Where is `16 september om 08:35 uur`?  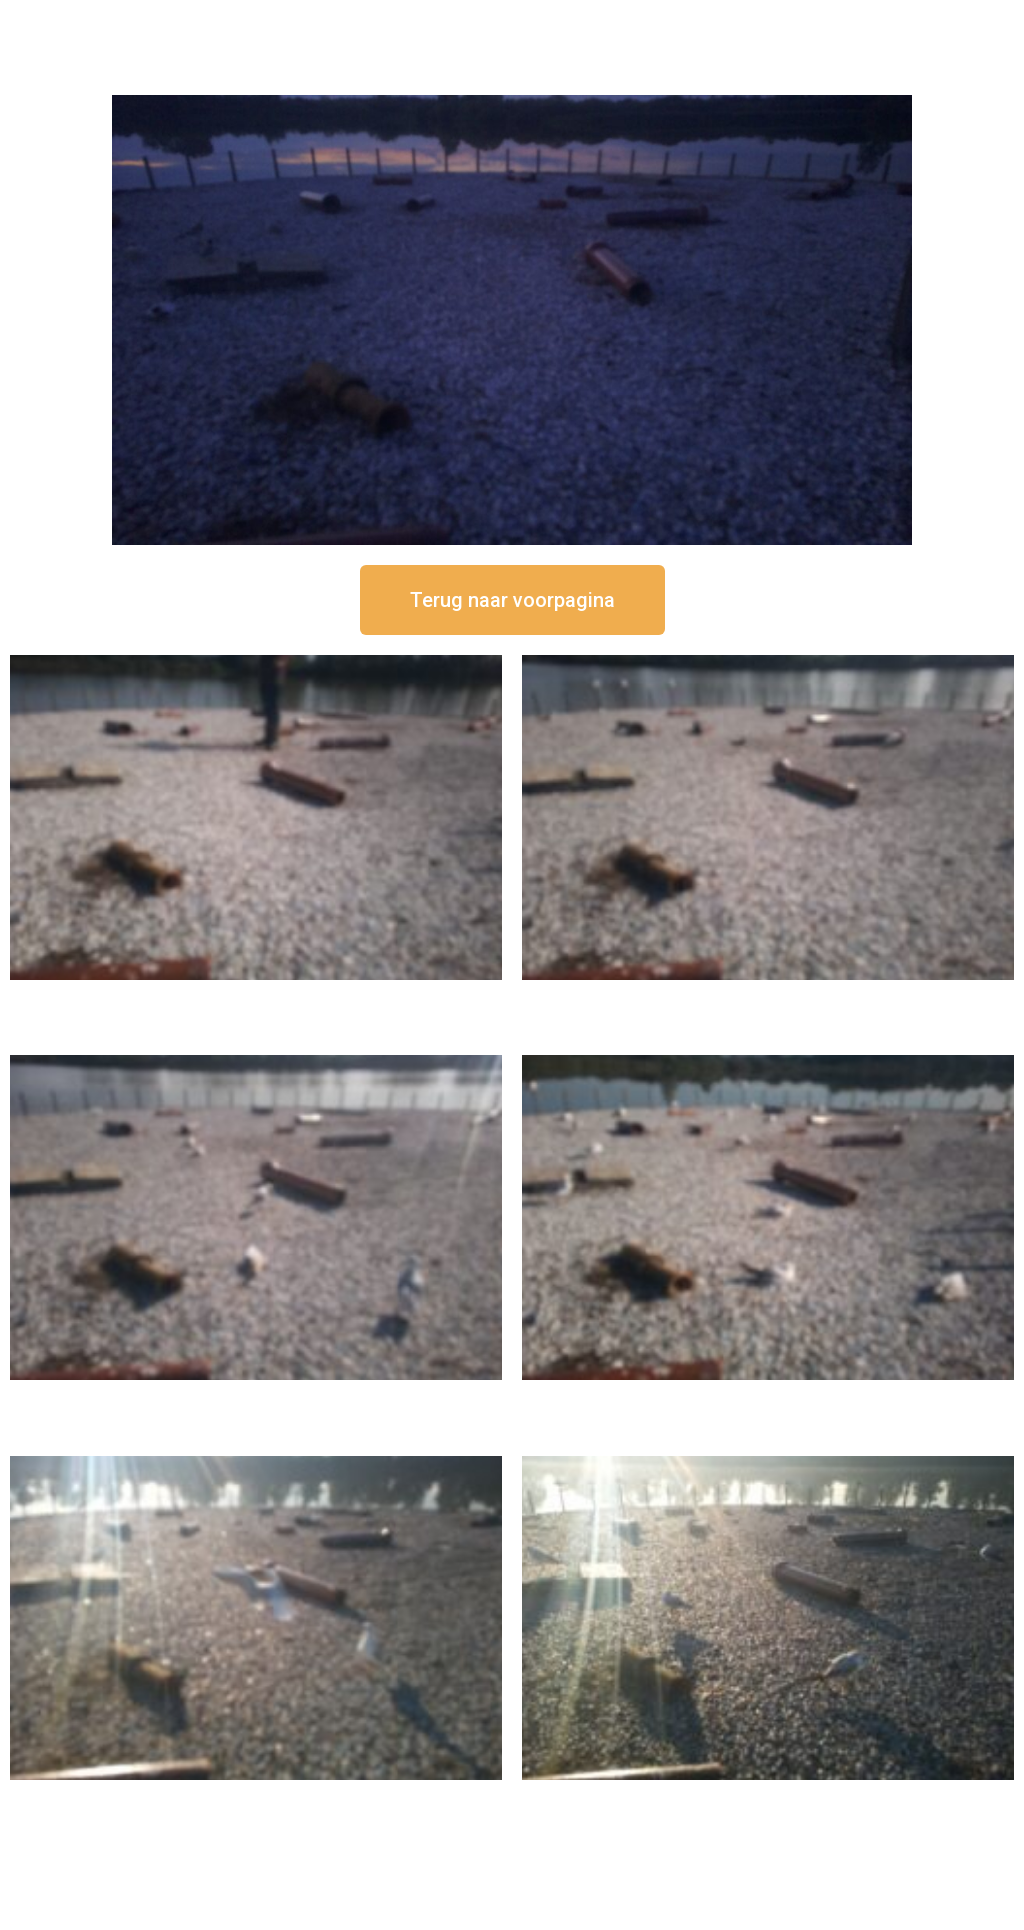 16 september om 08:35 uur is located at coordinates (768, 1796).